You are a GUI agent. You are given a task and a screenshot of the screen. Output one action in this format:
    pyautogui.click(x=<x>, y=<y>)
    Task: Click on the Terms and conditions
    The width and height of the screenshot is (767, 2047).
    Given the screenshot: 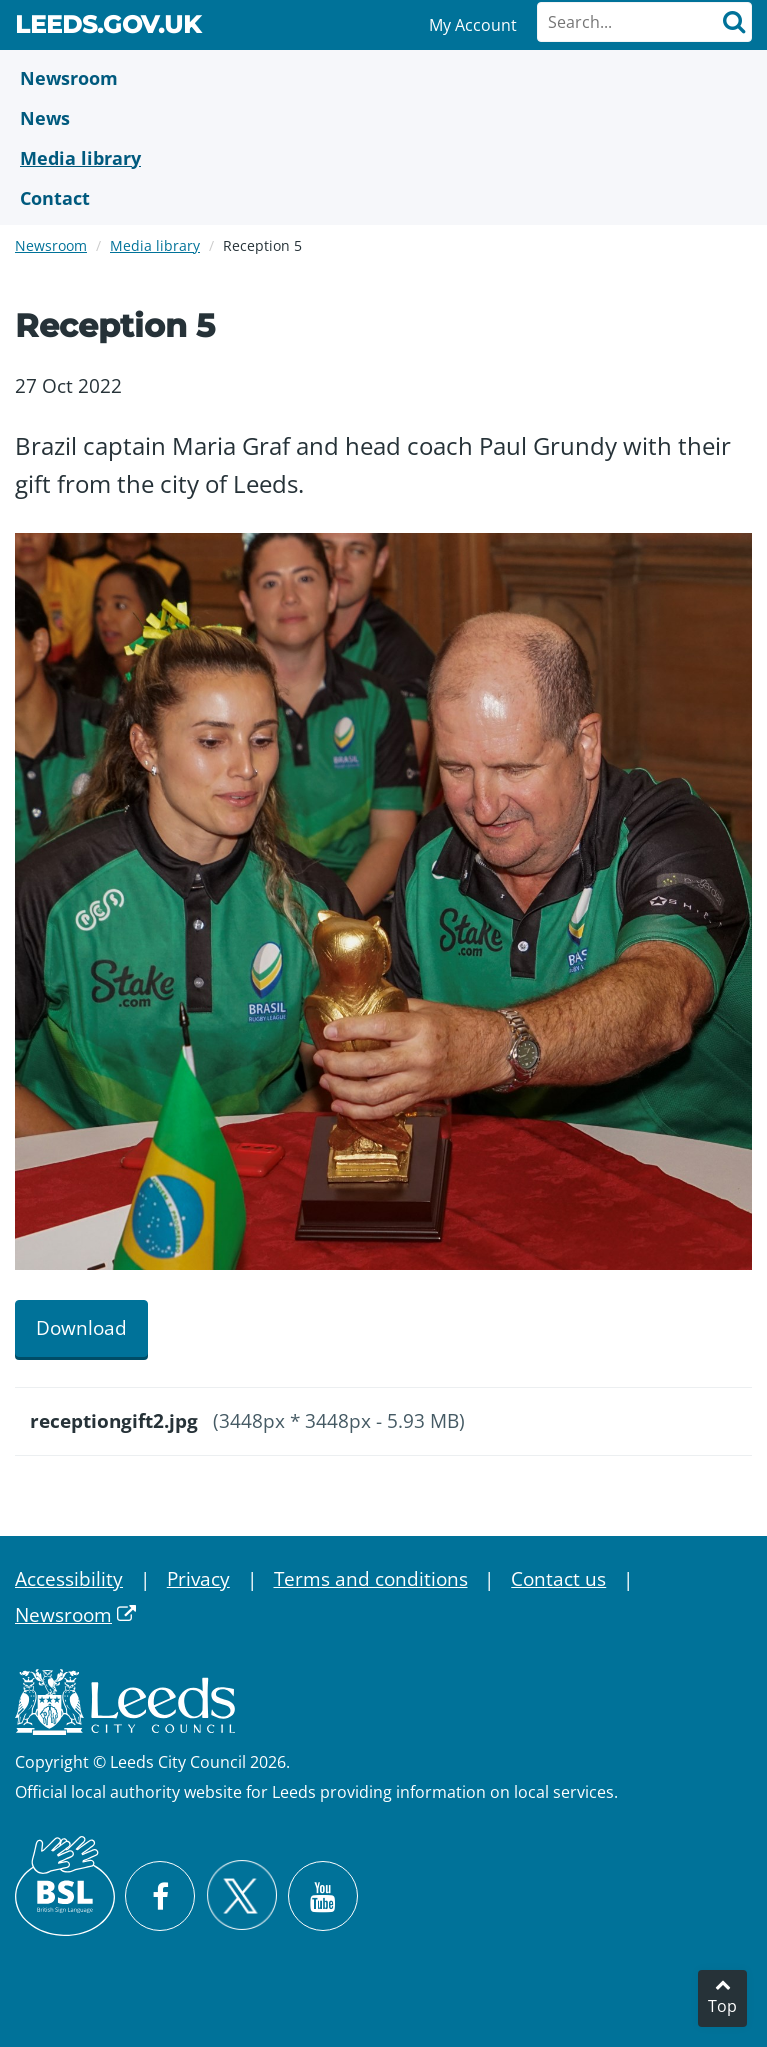 What is the action you would take?
    pyautogui.click(x=371, y=1579)
    